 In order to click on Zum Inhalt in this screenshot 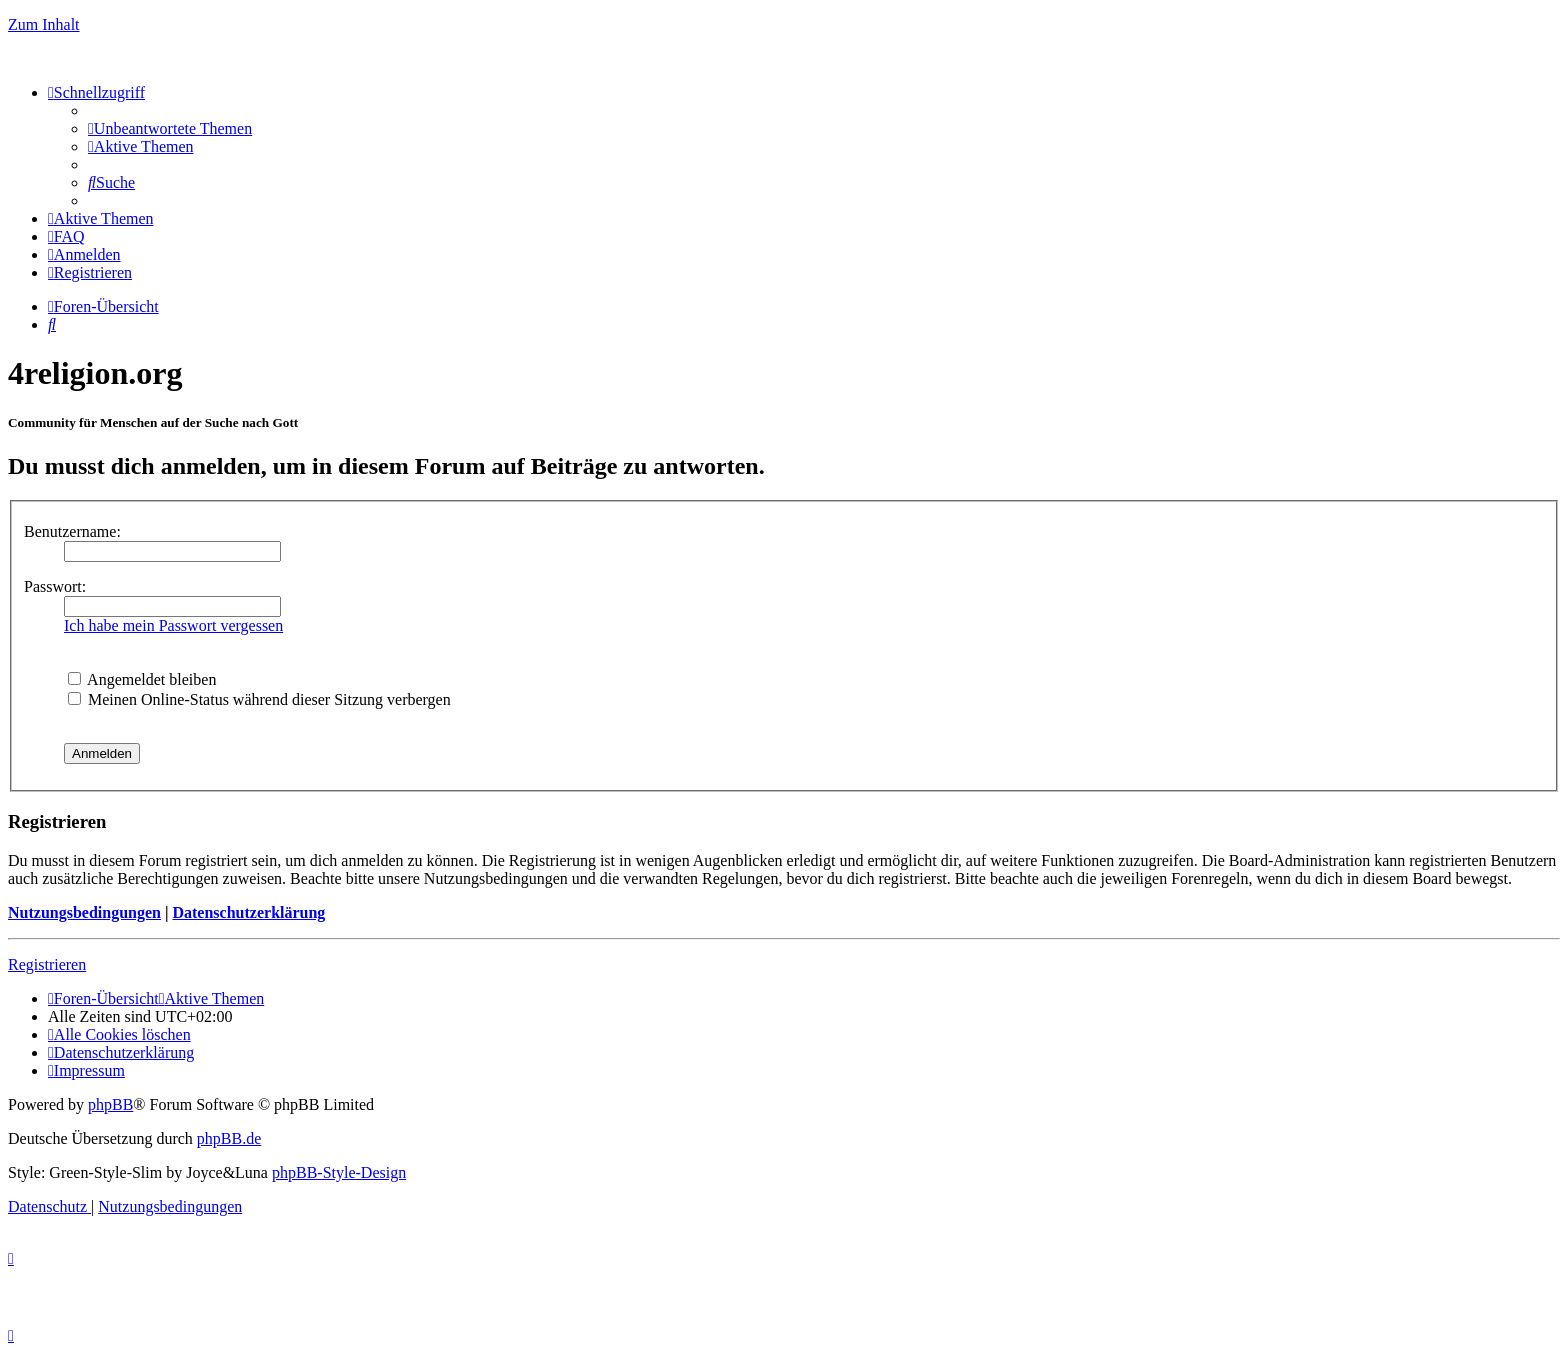, I will do `click(44, 24)`.